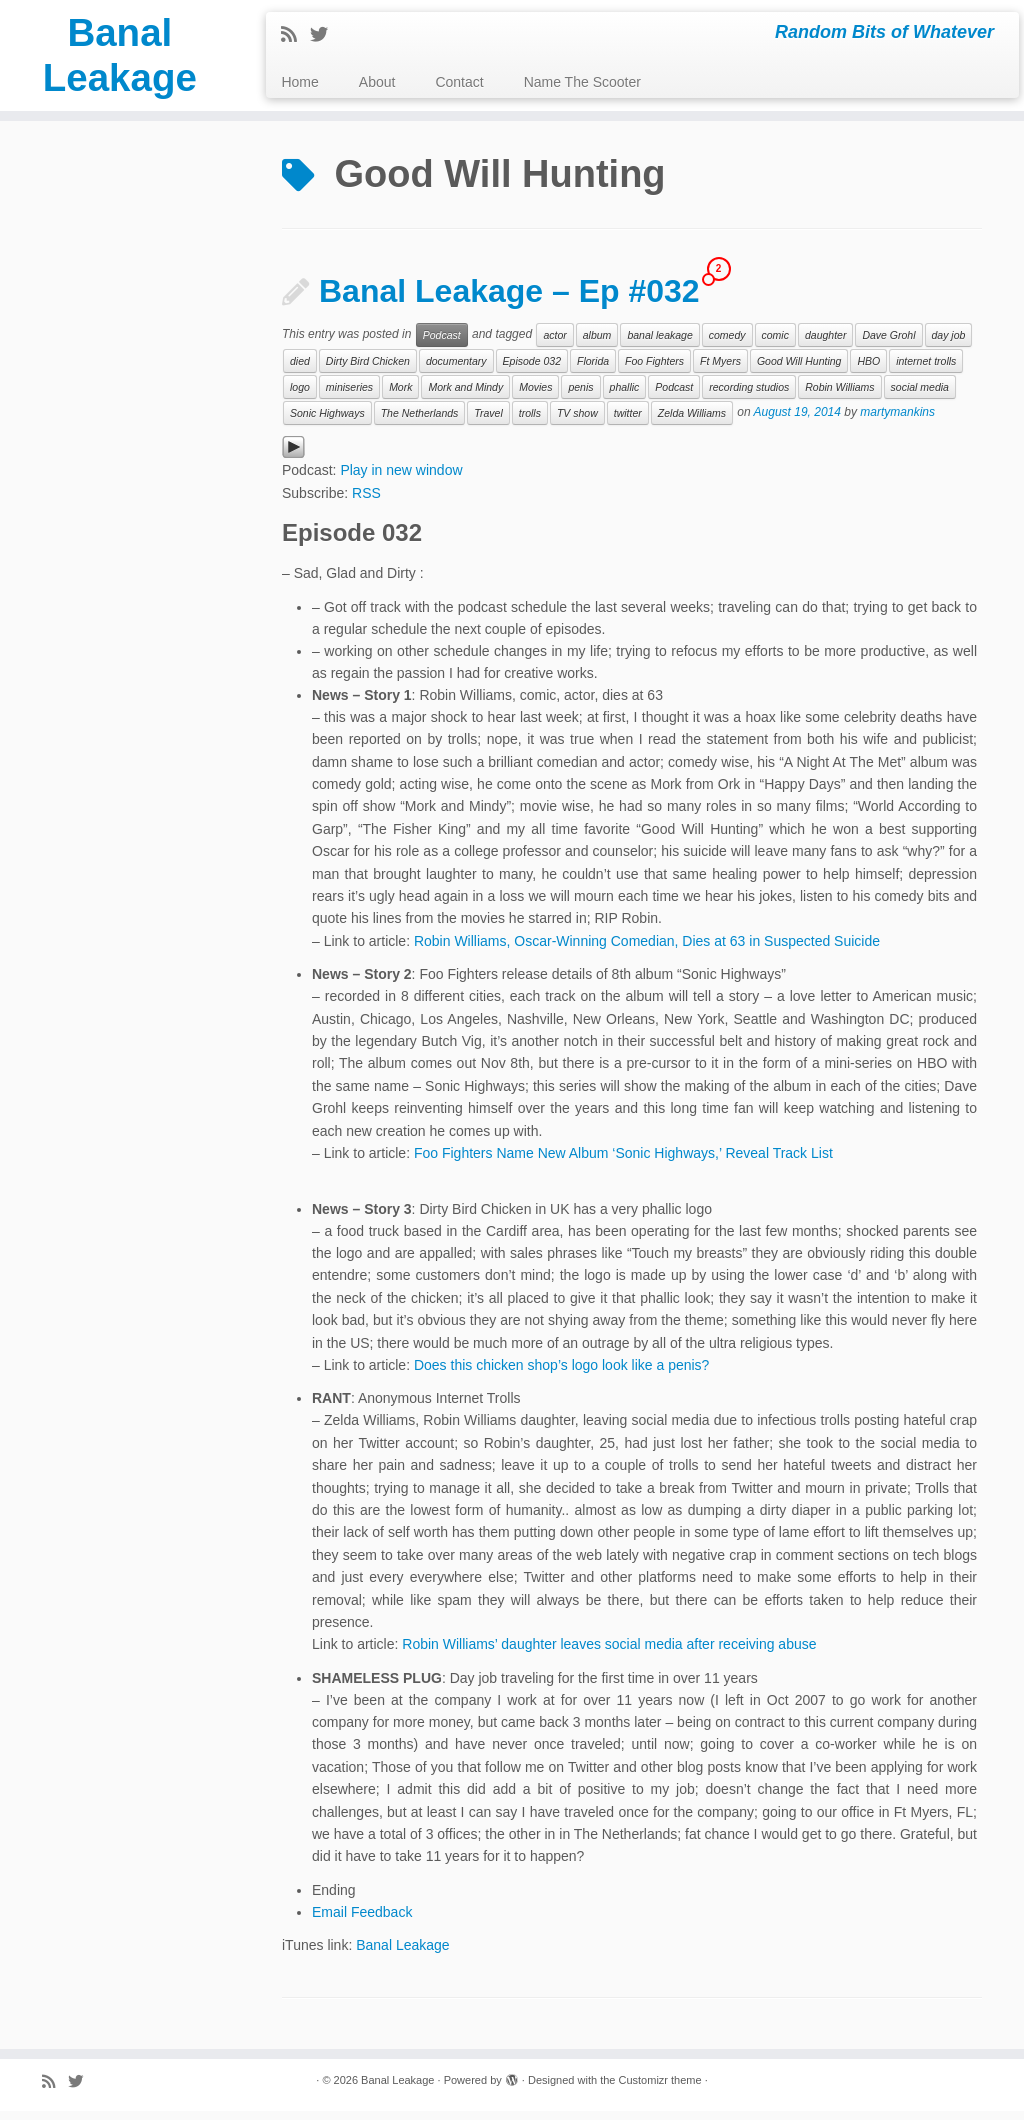  What do you see at coordinates (530, 422) in the screenshot?
I see `trolls` at bounding box center [530, 422].